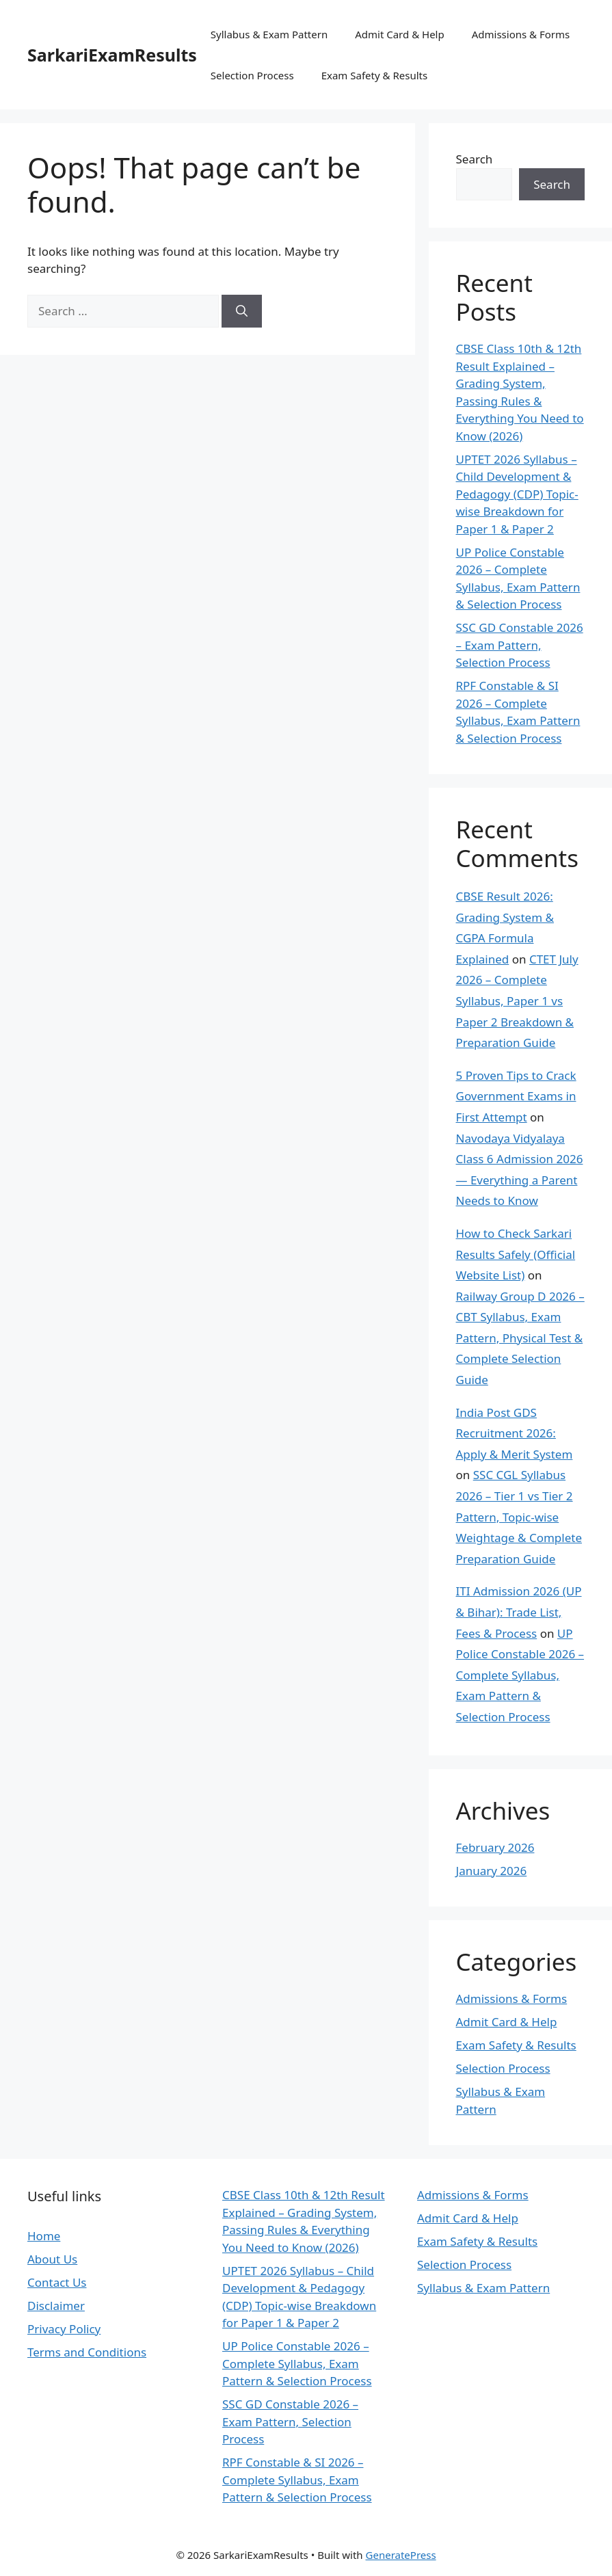  I want to click on Syllabus & Exam Pattern, so click(269, 34).